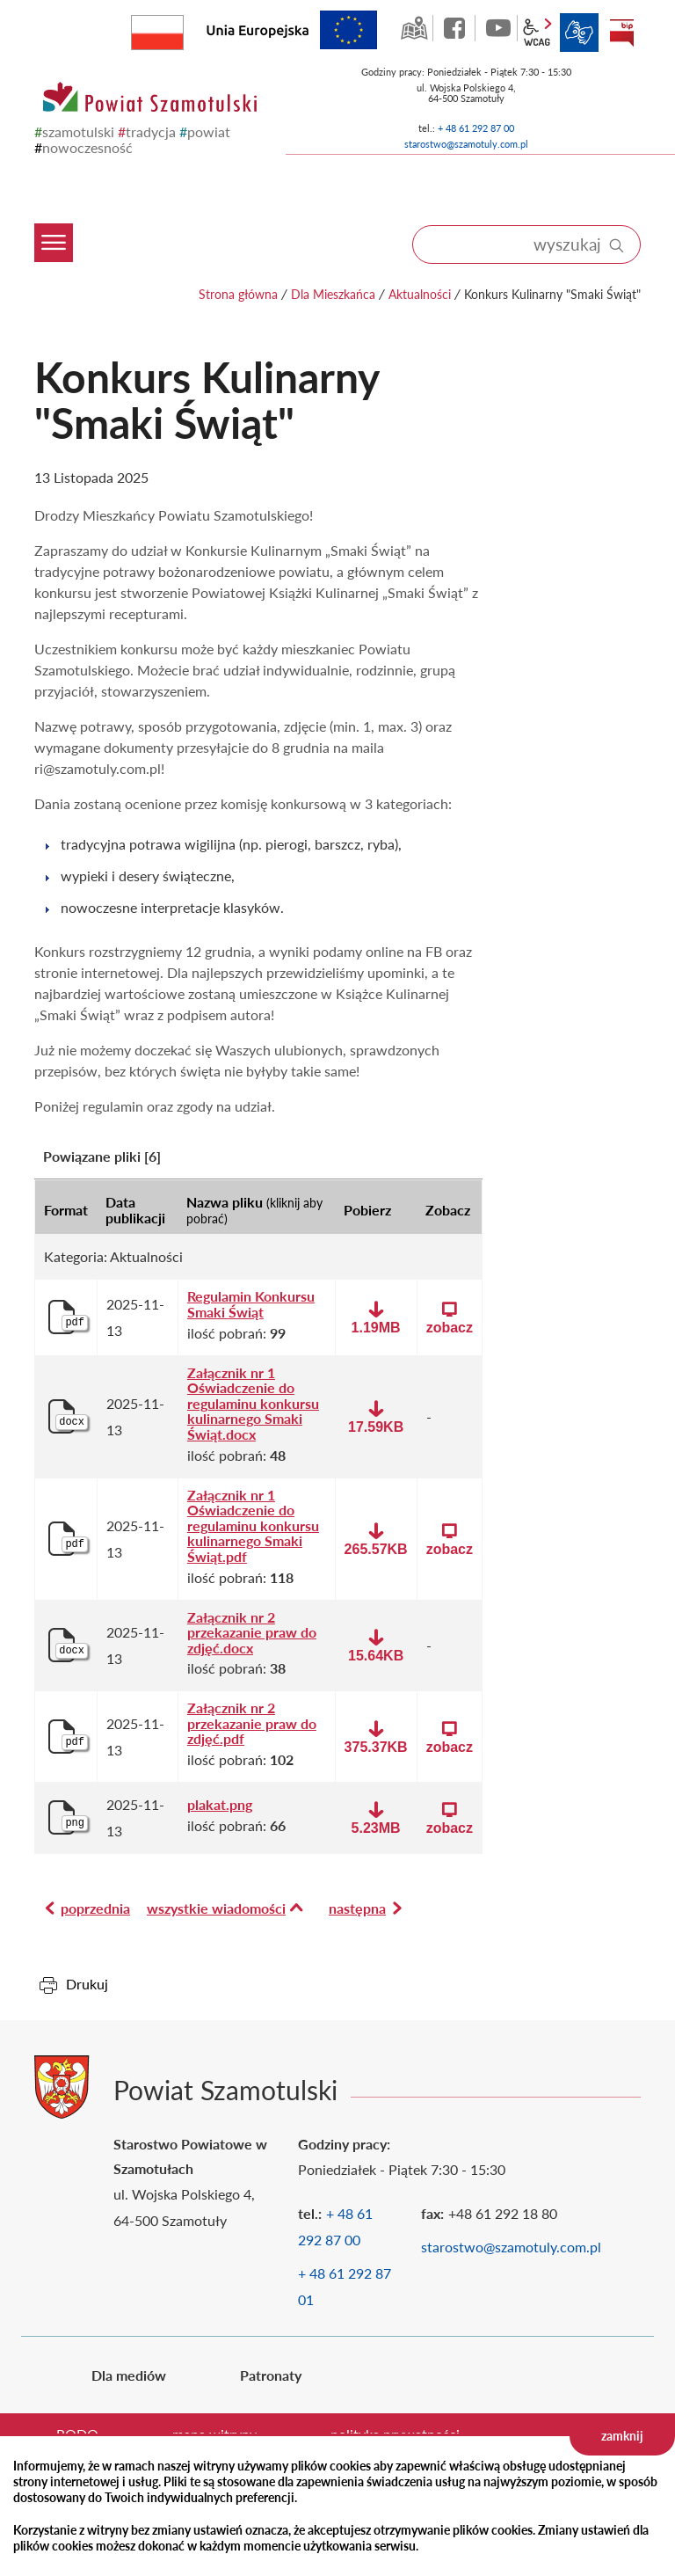  I want to click on Załącznik nr 2 przekazanie praw do zdjęć.pdf, so click(251, 1723).